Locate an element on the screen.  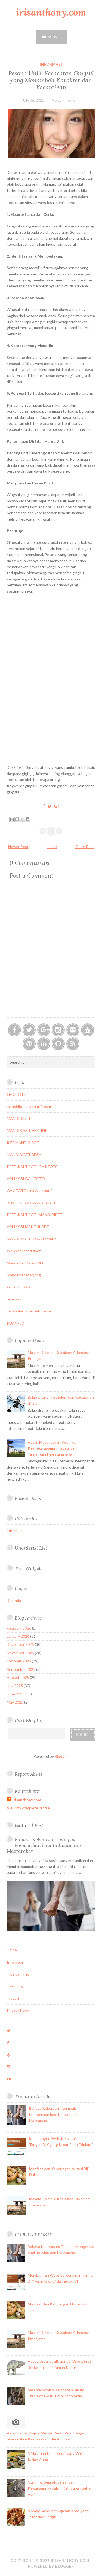
PREDIKSI TOGEL MANDIRIBET is located at coordinates (35, 1214).